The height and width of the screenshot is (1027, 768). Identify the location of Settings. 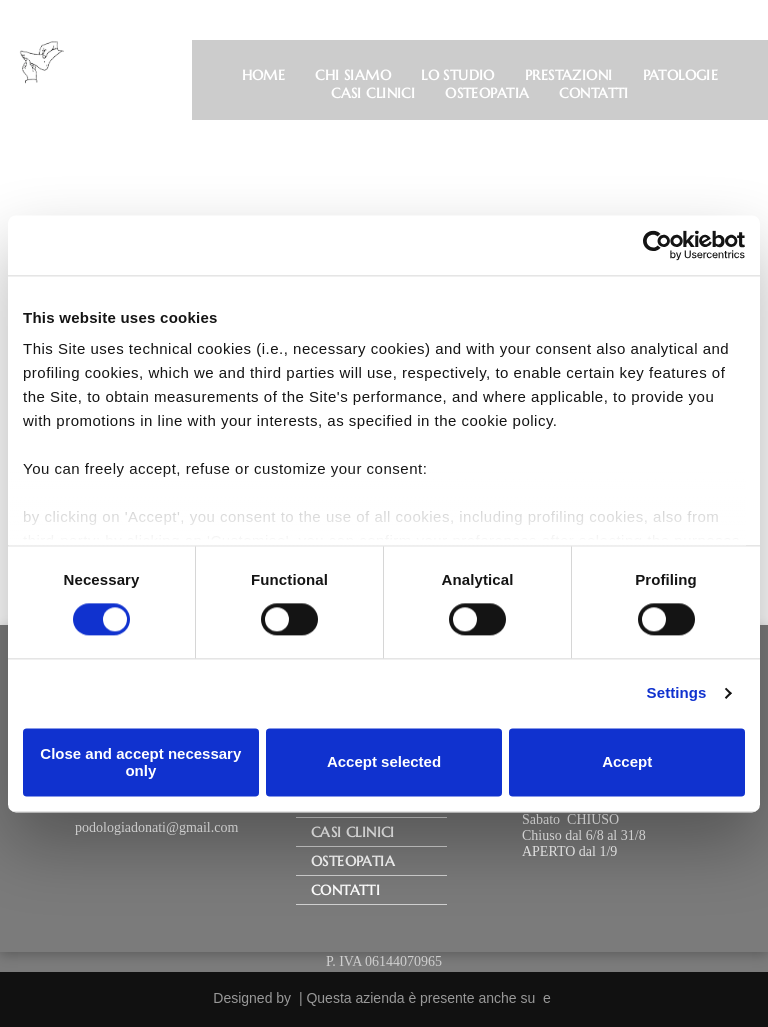
(677, 693).